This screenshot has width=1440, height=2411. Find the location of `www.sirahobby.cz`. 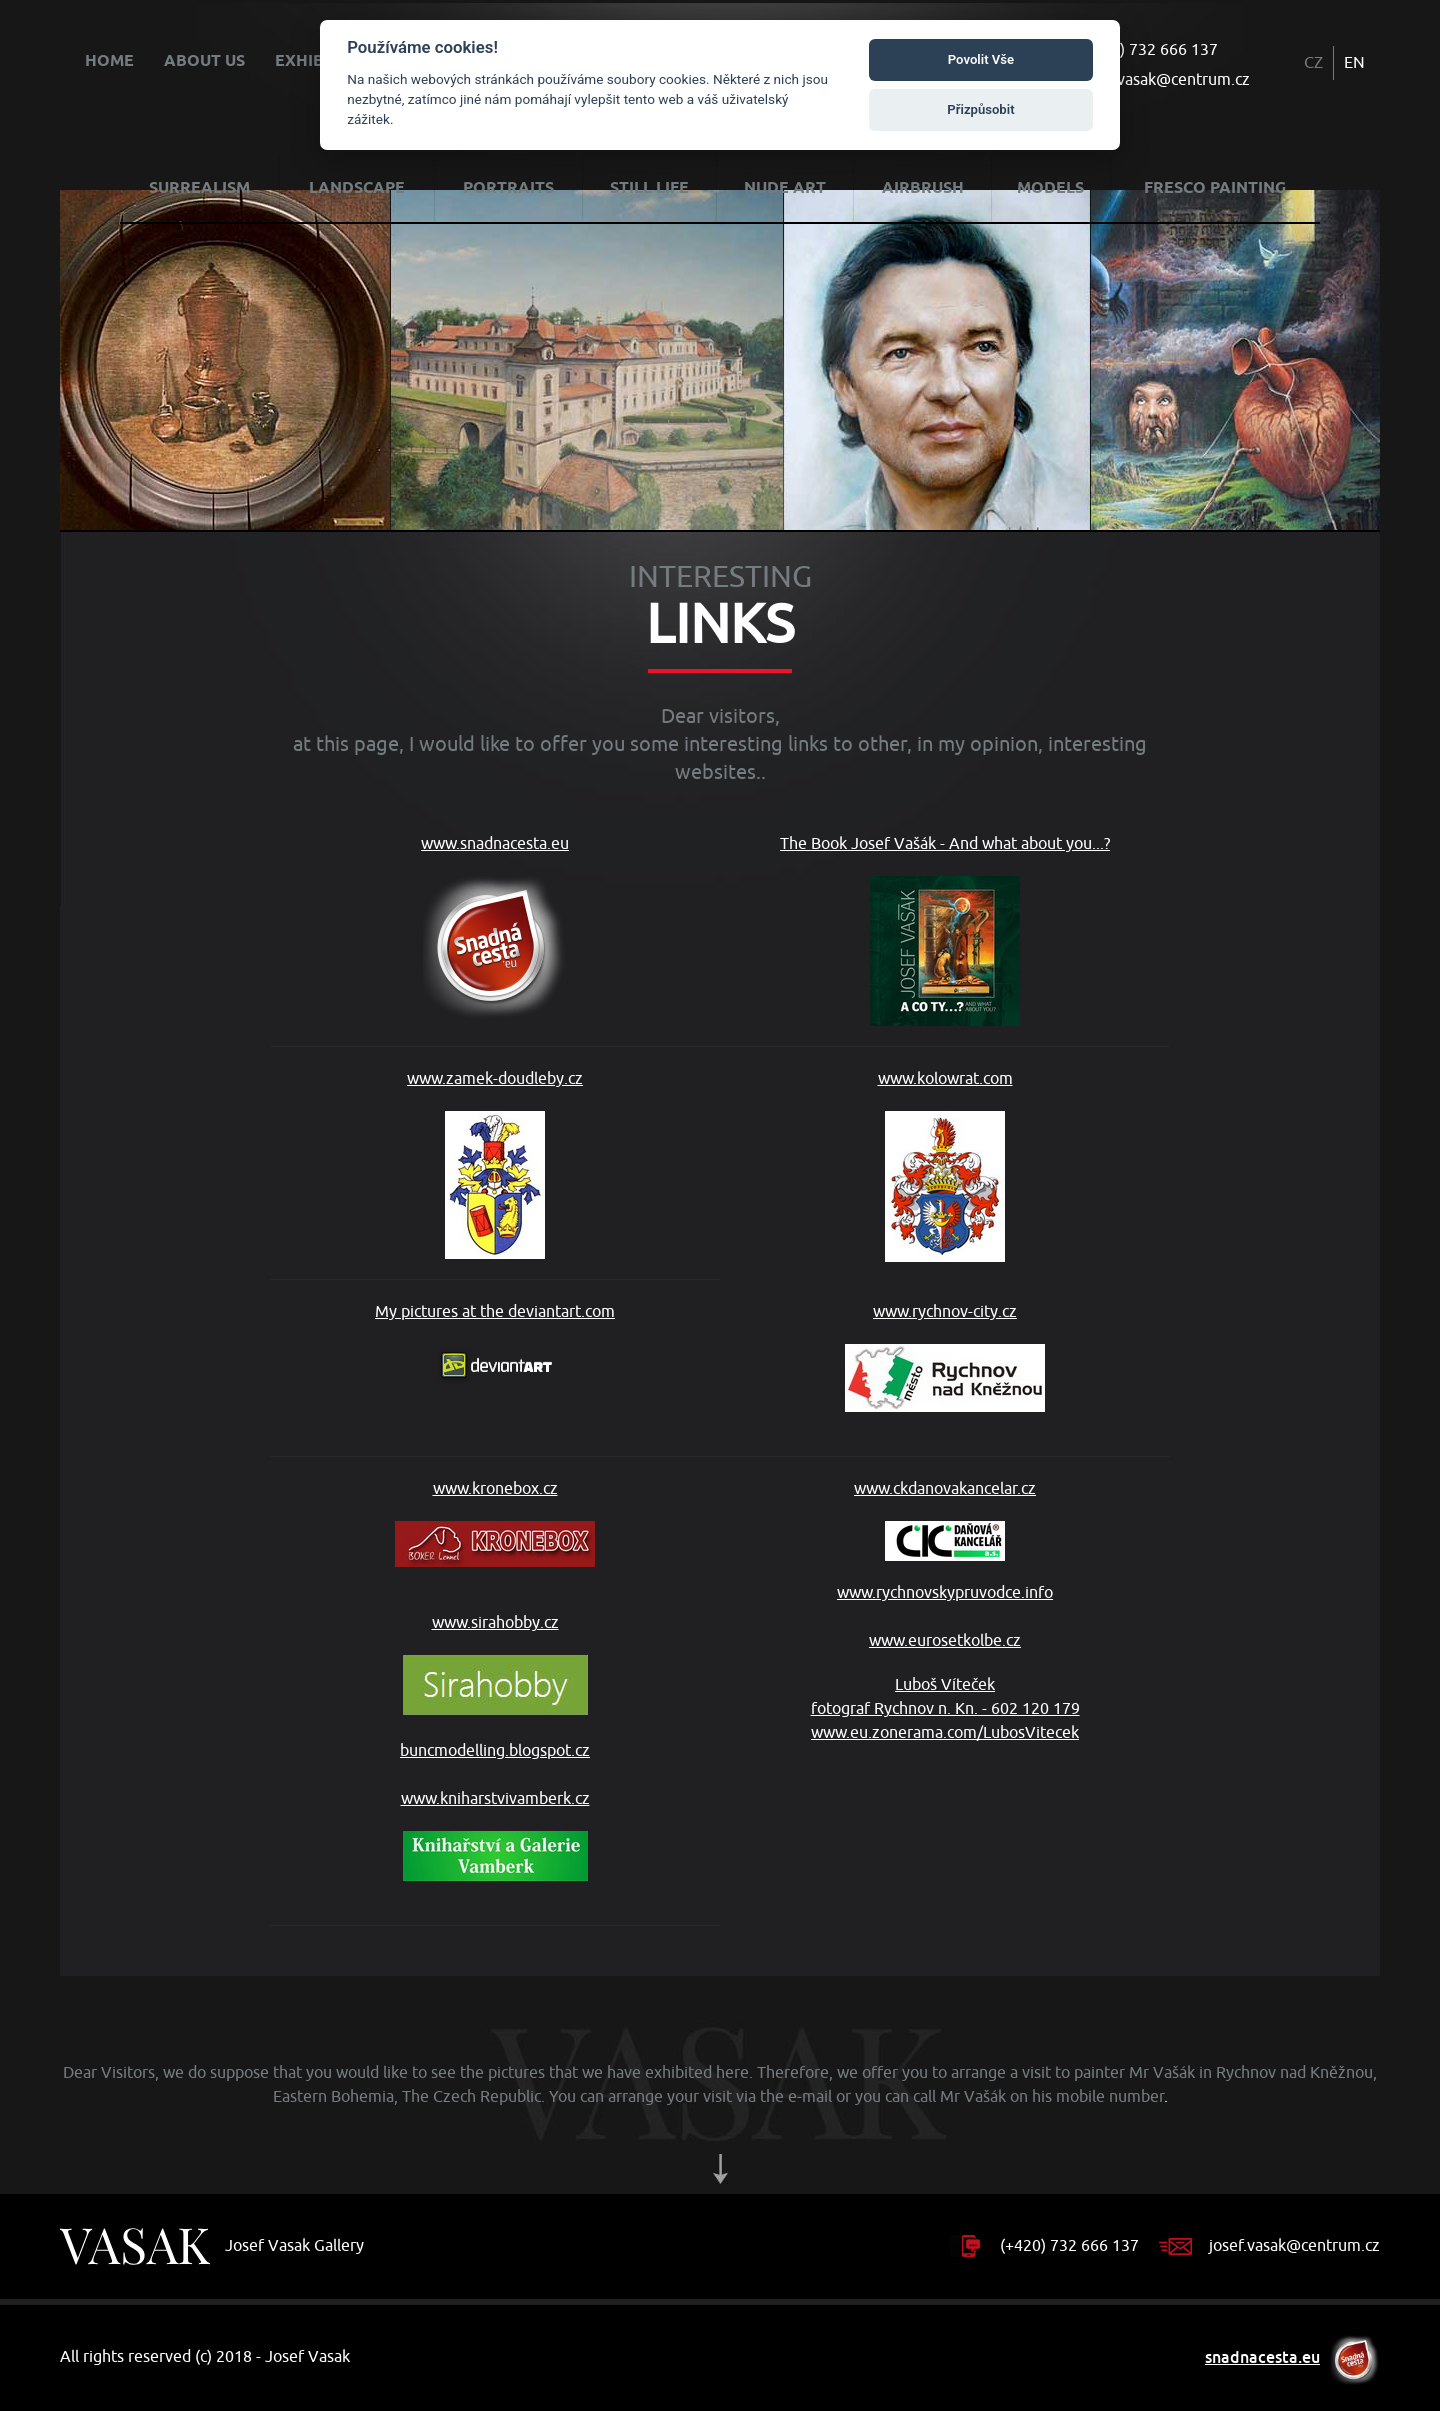

www.sirahobby.cz is located at coordinates (495, 1664).